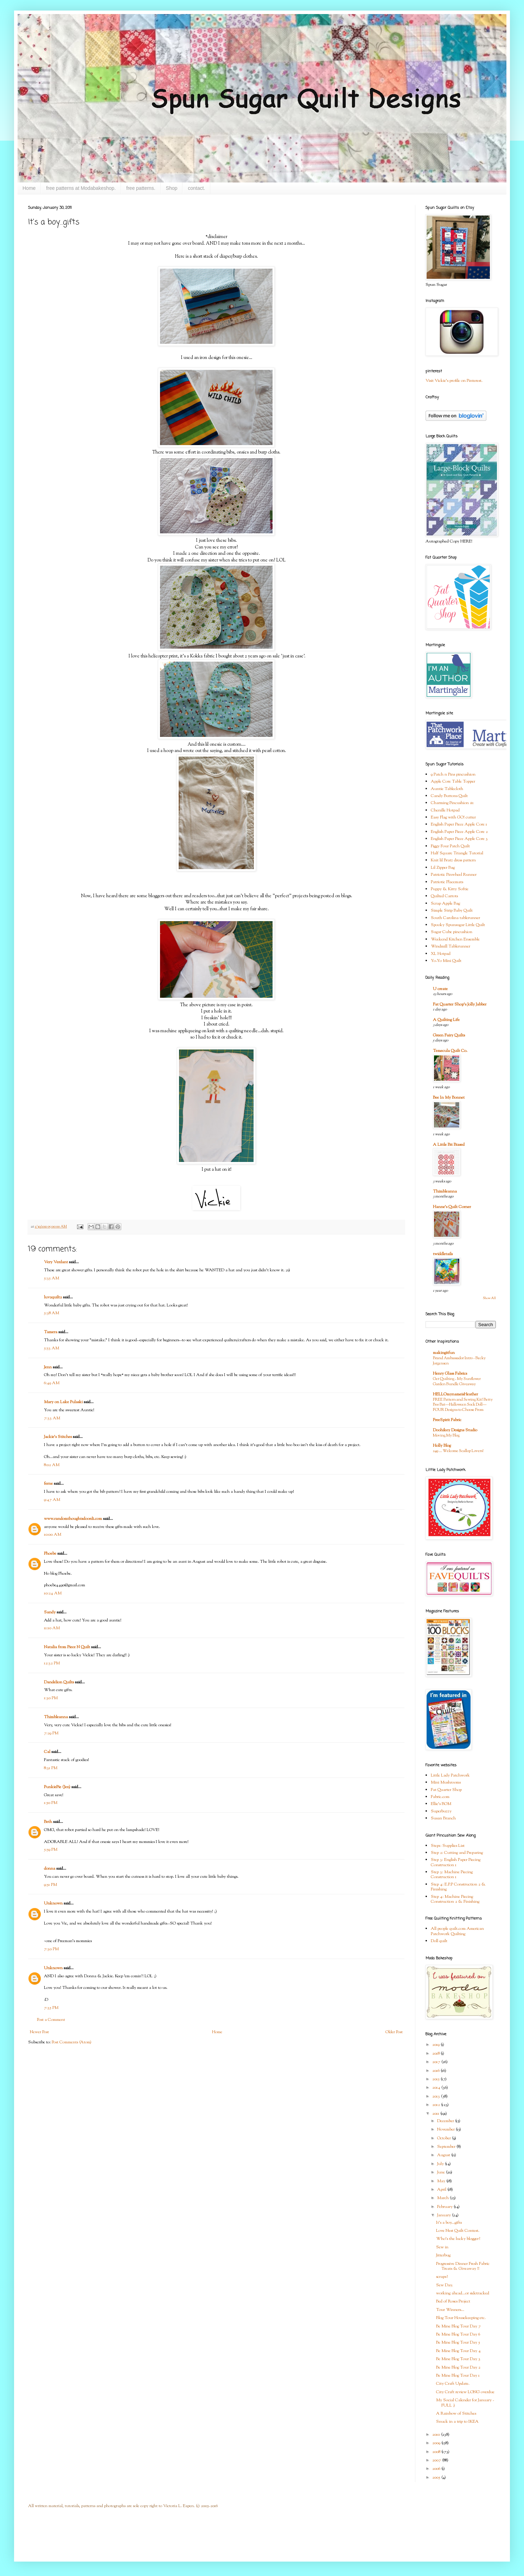  I want to click on Blog Tour Housekeeping etc., so click(461, 2318).